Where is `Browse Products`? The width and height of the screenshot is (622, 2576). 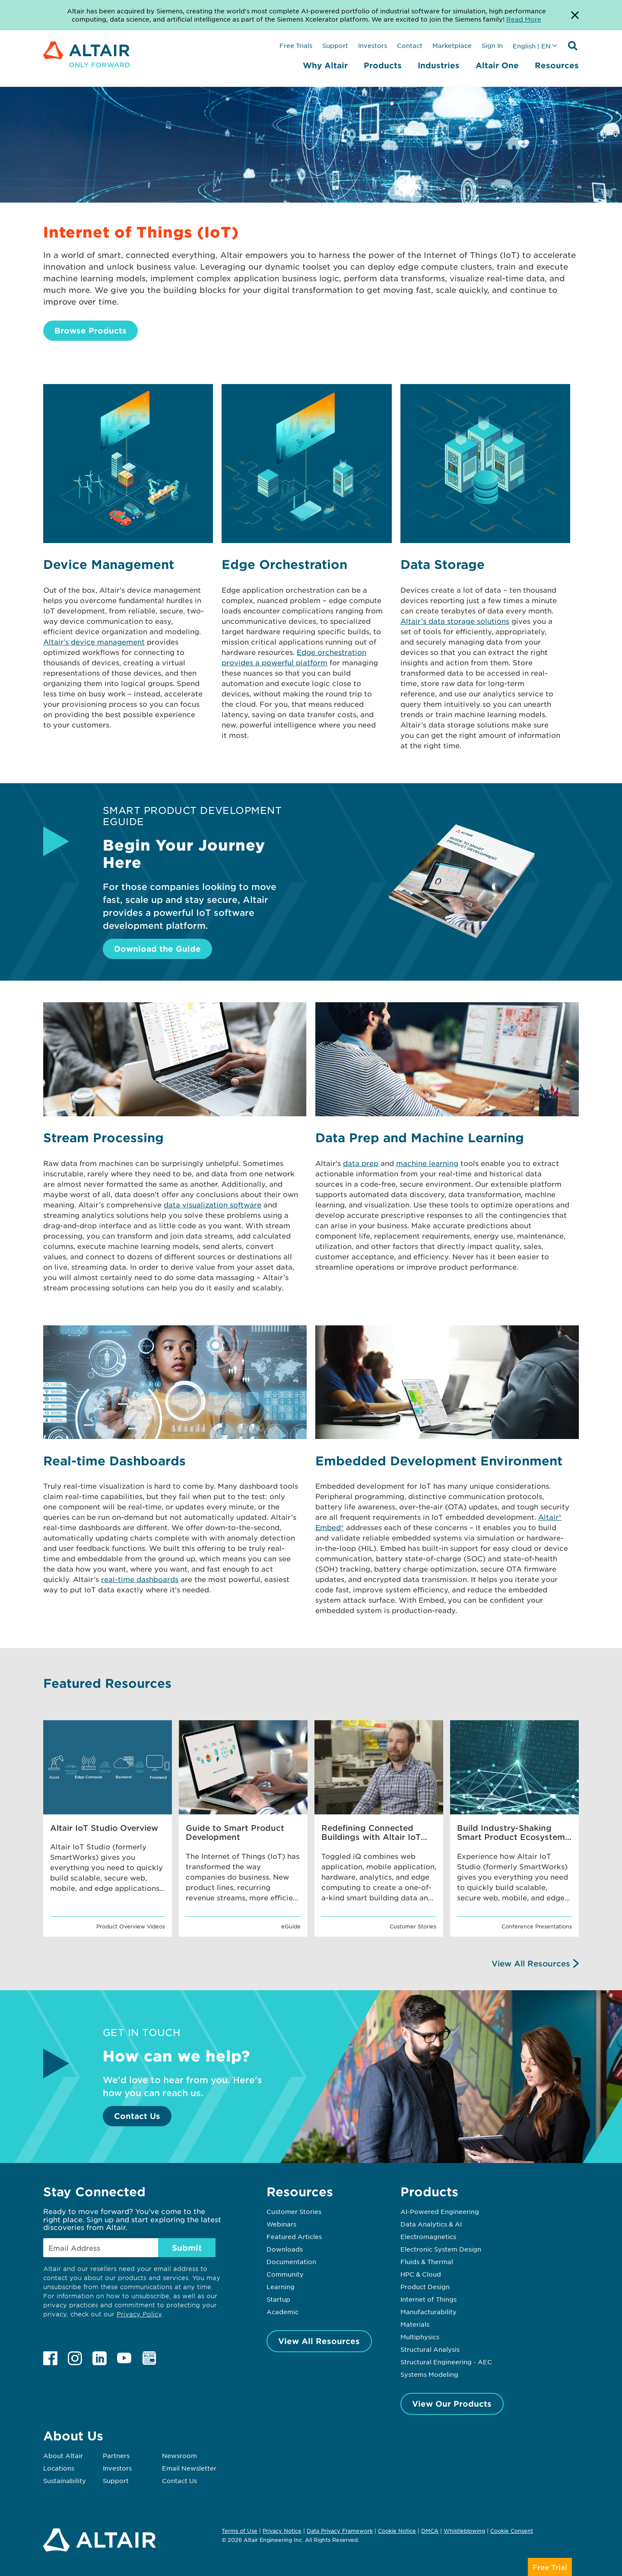 Browse Products is located at coordinates (90, 330).